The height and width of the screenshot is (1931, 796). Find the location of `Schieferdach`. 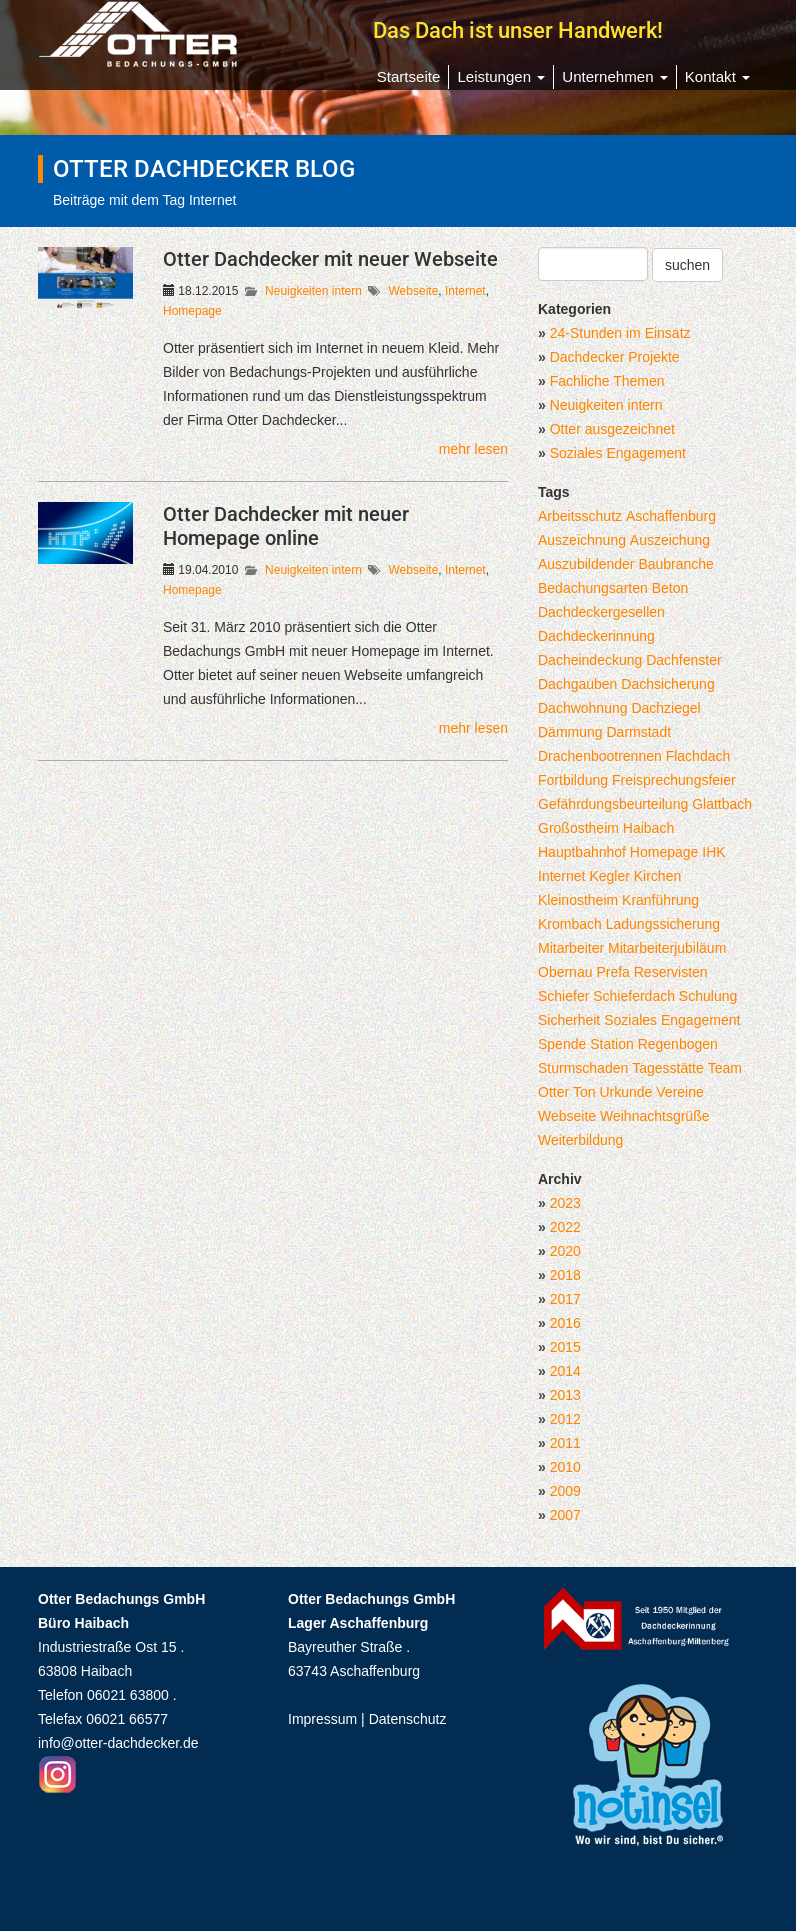

Schieferdach is located at coordinates (634, 996).